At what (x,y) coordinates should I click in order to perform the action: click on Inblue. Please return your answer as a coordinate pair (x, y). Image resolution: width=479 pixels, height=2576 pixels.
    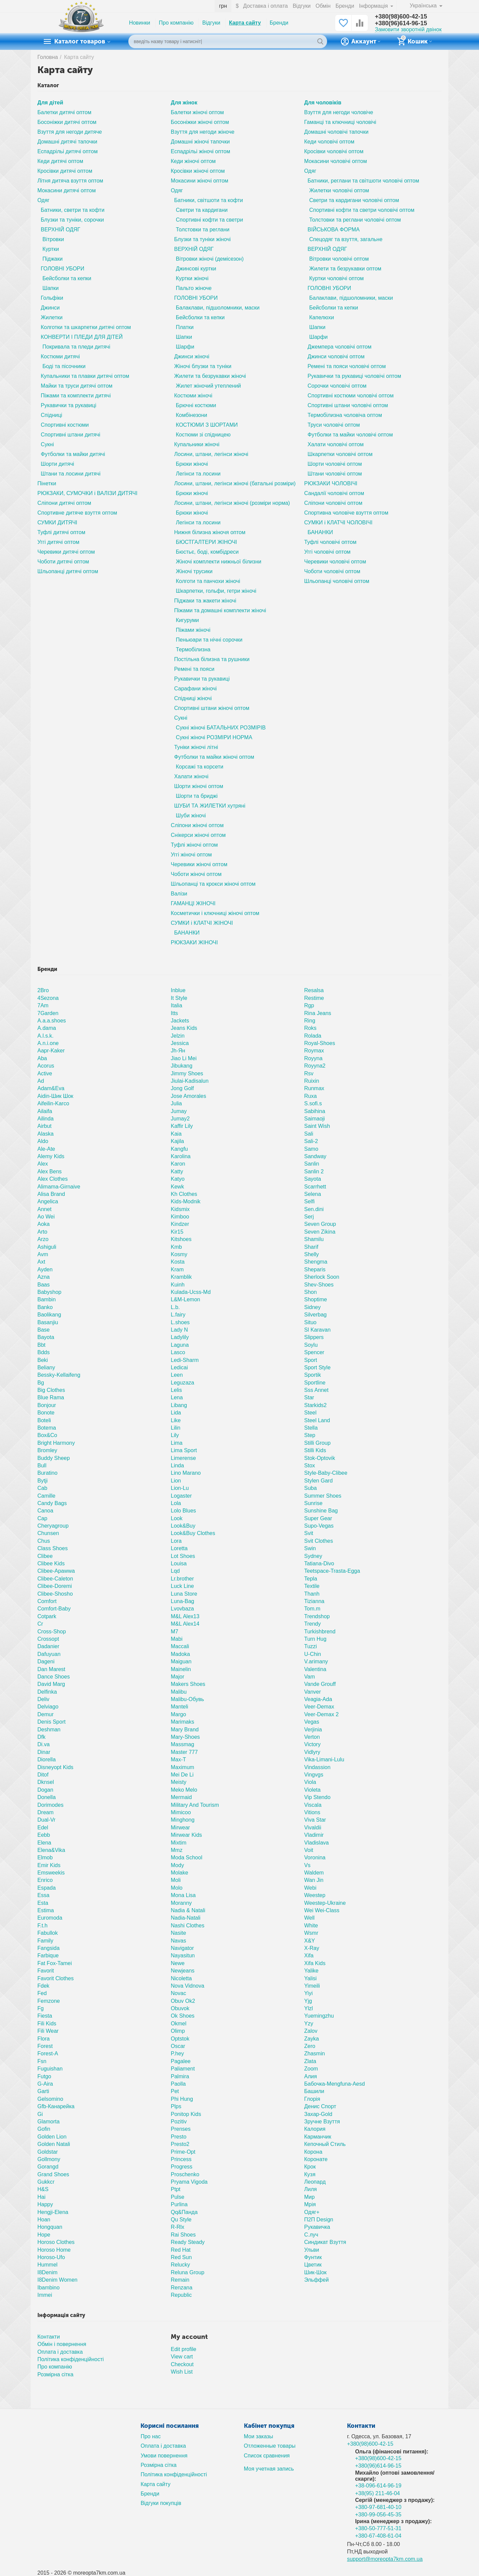
    Looking at the image, I should click on (178, 990).